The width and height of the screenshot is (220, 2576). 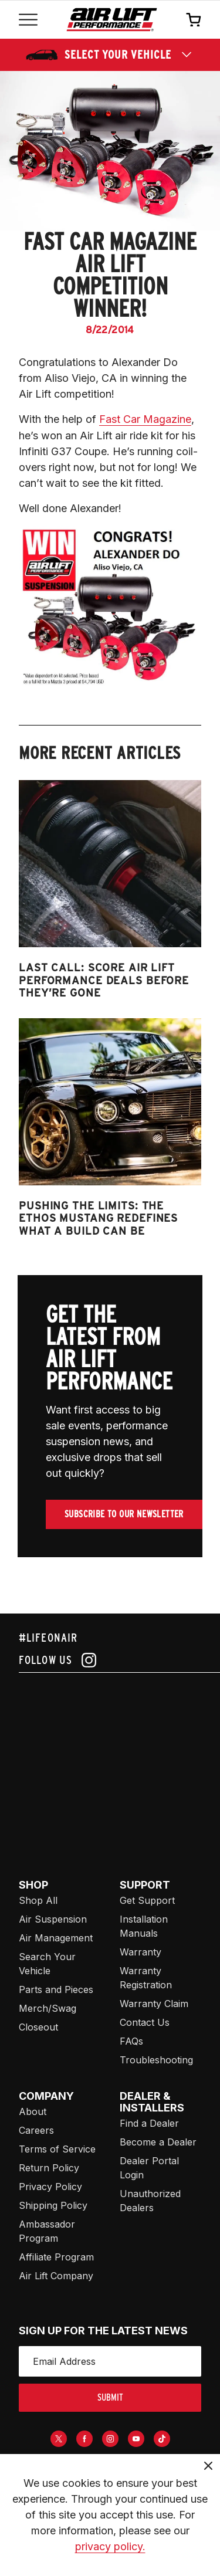 What do you see at coordinates (111, 20) in the screenshot?
I see `[Go back home]` at bounding box center [111, 20].